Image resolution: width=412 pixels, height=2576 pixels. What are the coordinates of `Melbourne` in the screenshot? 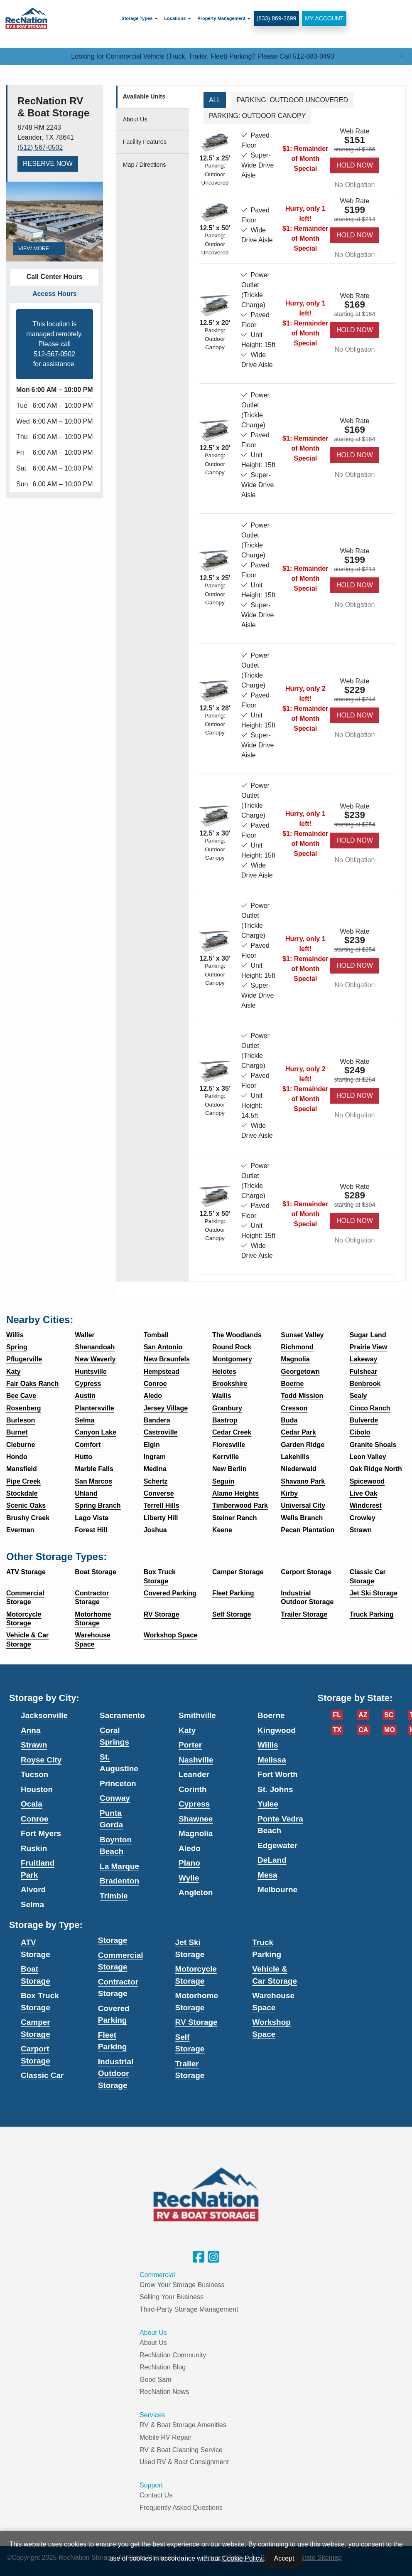 It's located at (277, 1889).